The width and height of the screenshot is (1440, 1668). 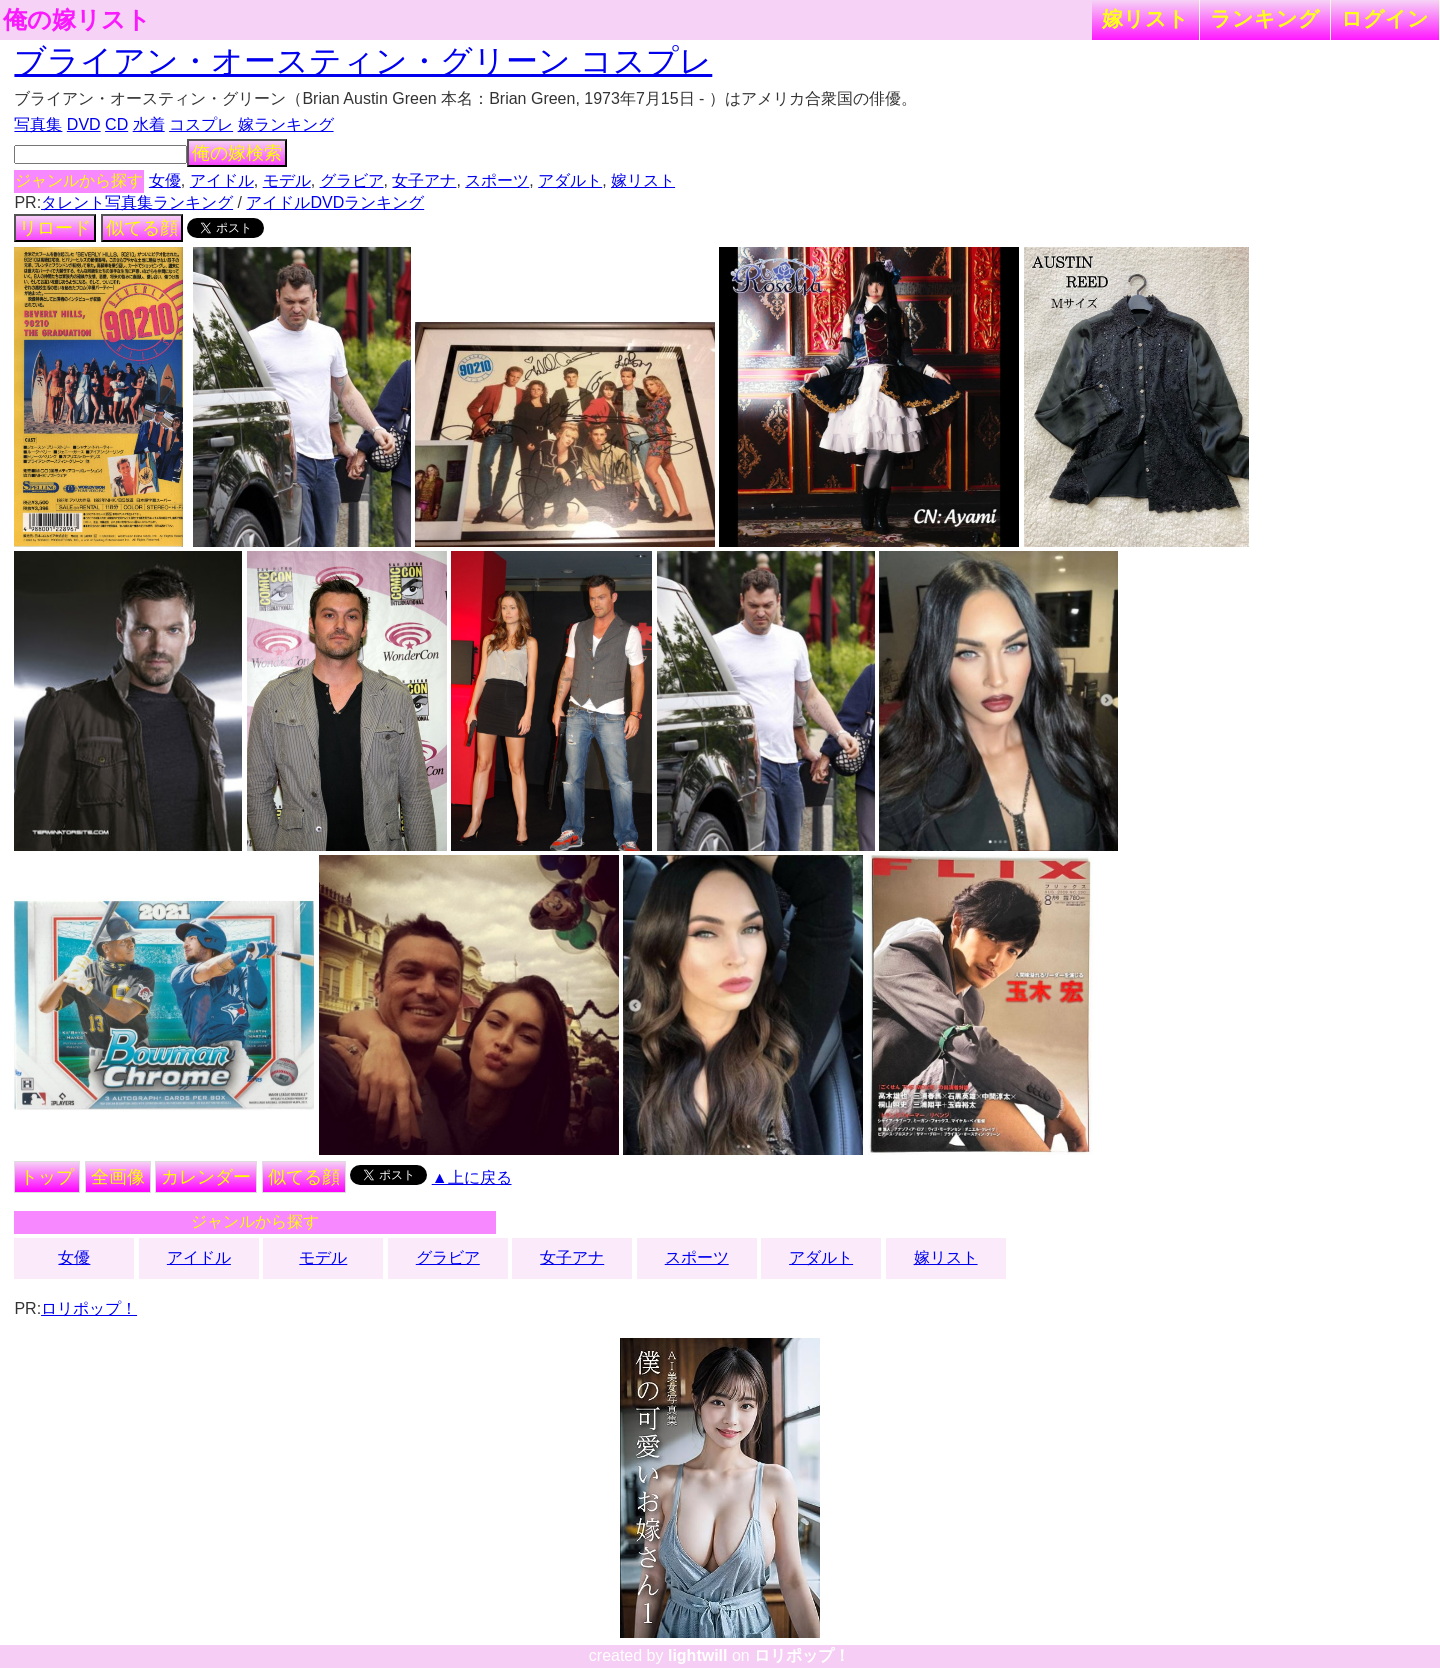 I want to click on モデル, so click(x=287, y=180).